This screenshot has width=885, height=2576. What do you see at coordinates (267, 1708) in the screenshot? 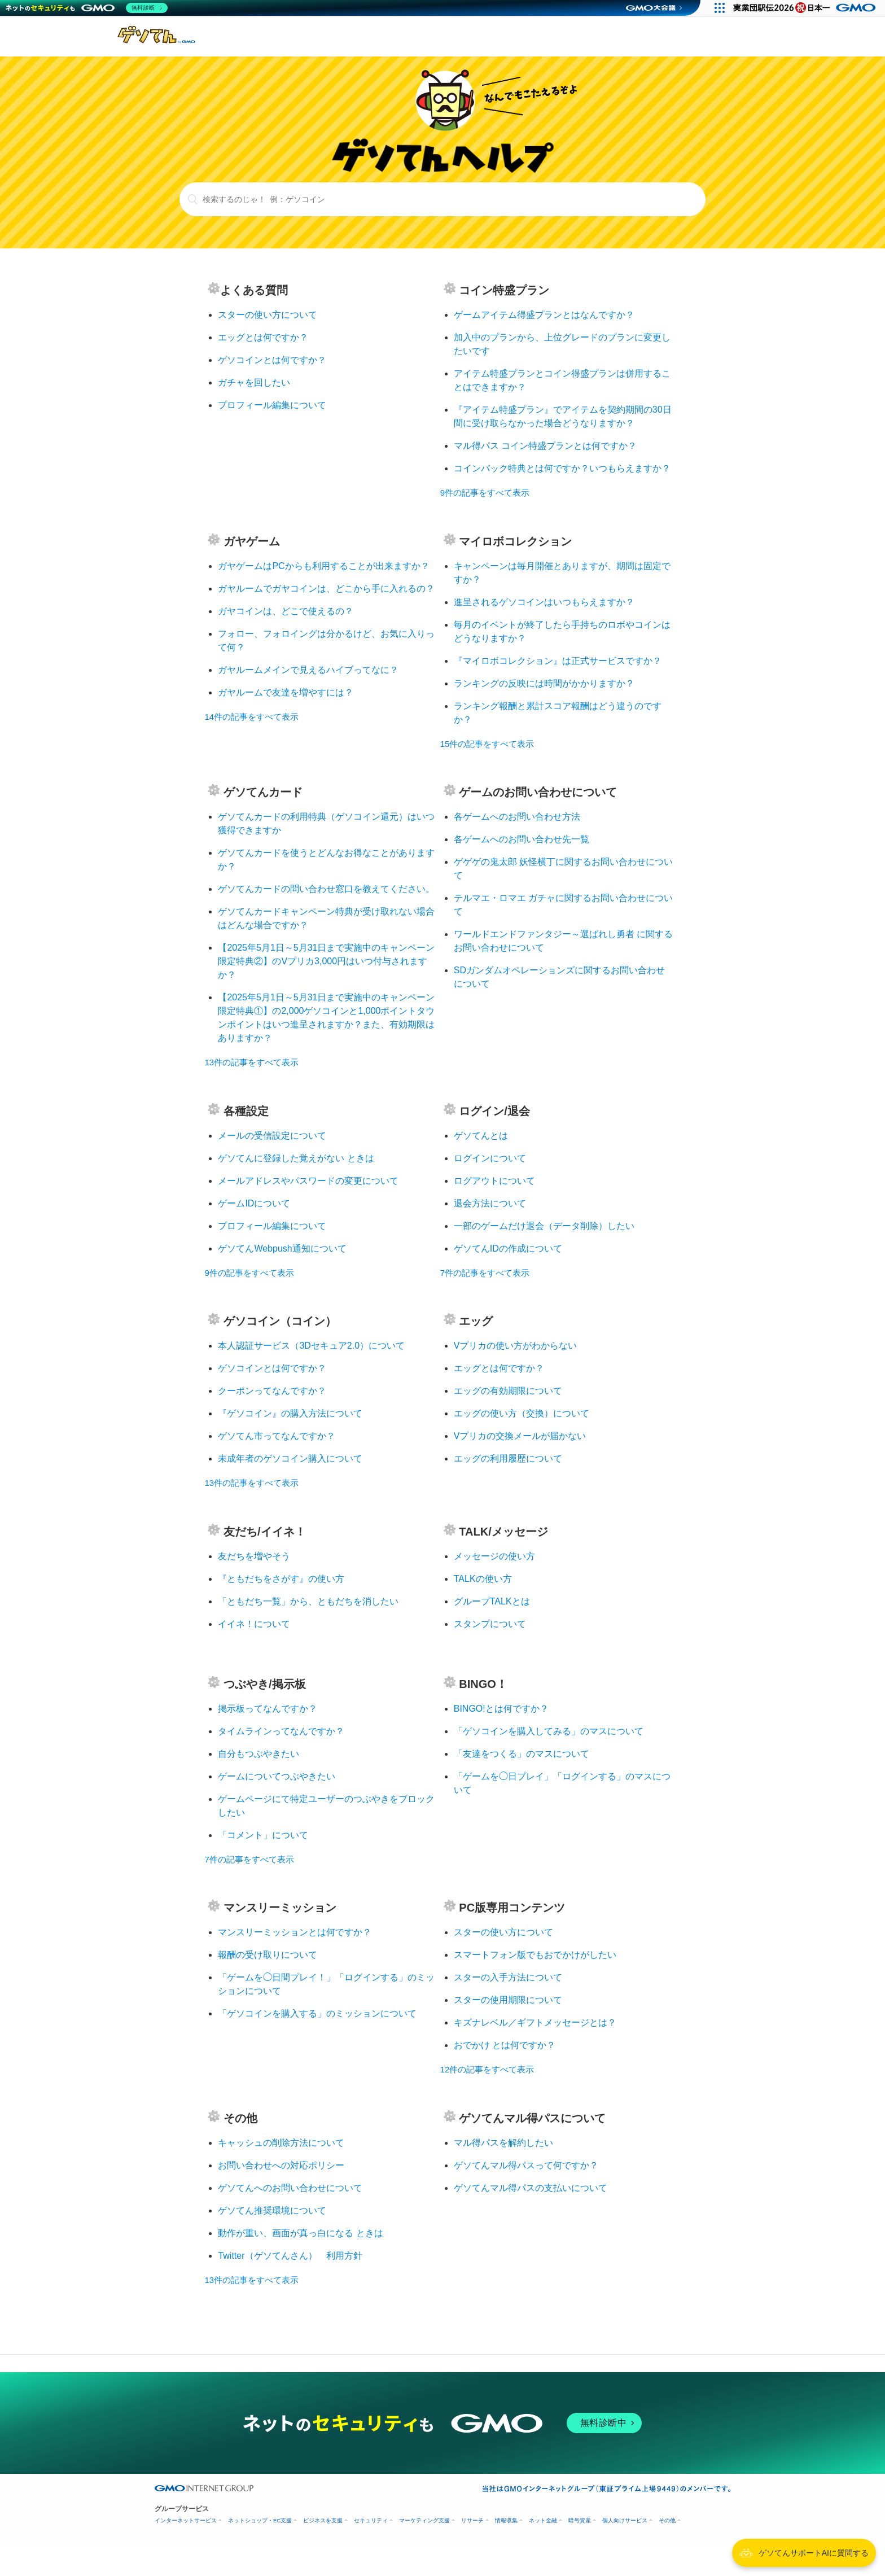
I see `掲示板ってなんですか？` at bounding box center [267, 1708].